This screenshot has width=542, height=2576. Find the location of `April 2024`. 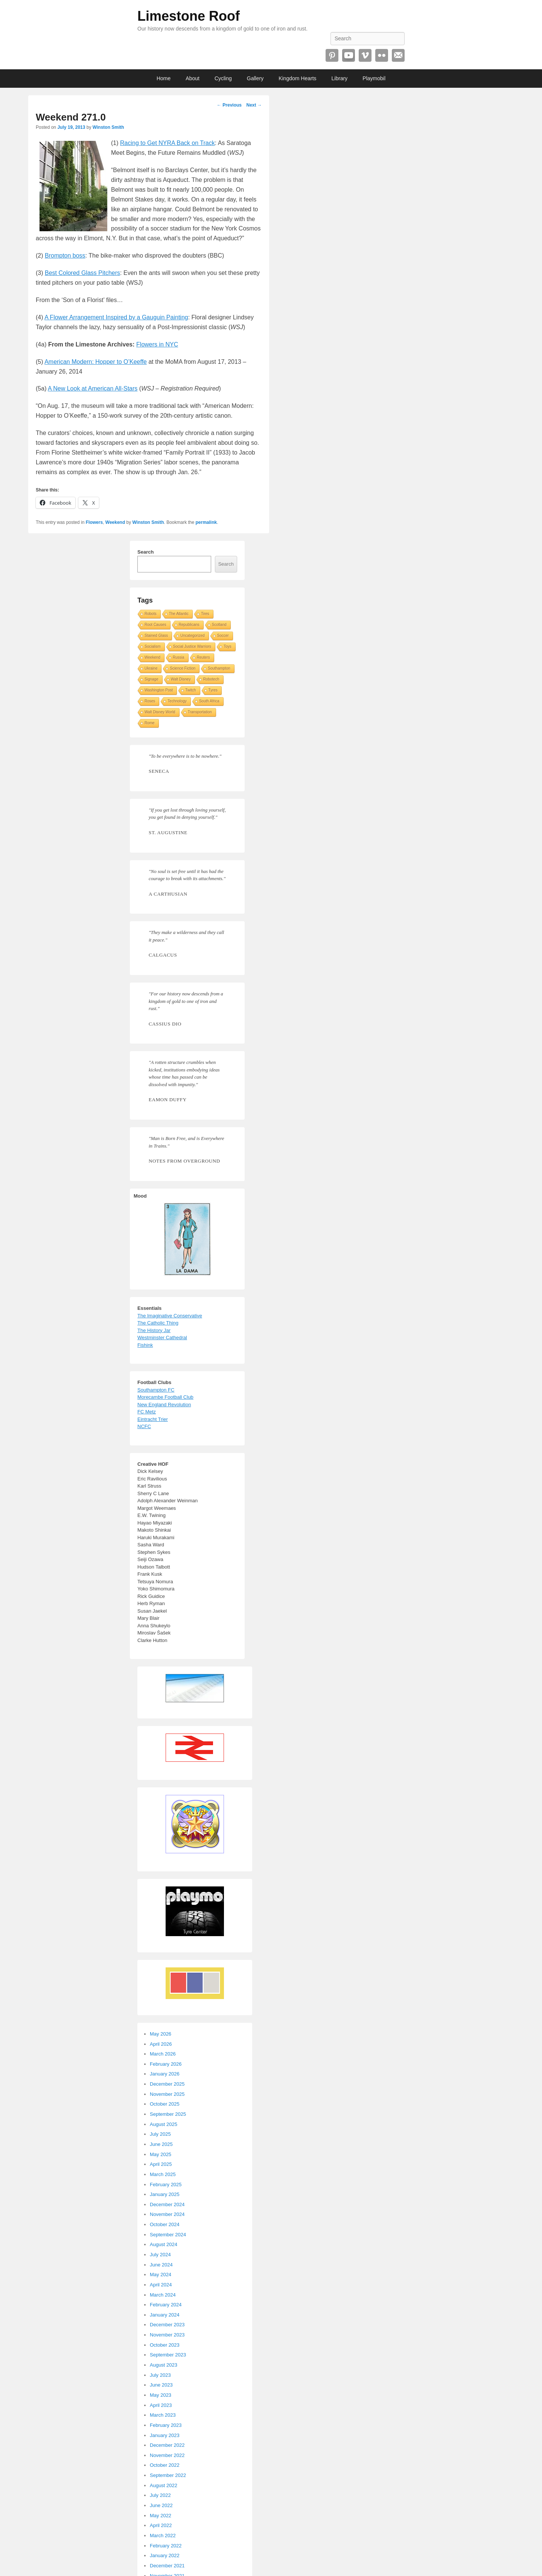

April 2024 is located at coordinates (161, 2285).